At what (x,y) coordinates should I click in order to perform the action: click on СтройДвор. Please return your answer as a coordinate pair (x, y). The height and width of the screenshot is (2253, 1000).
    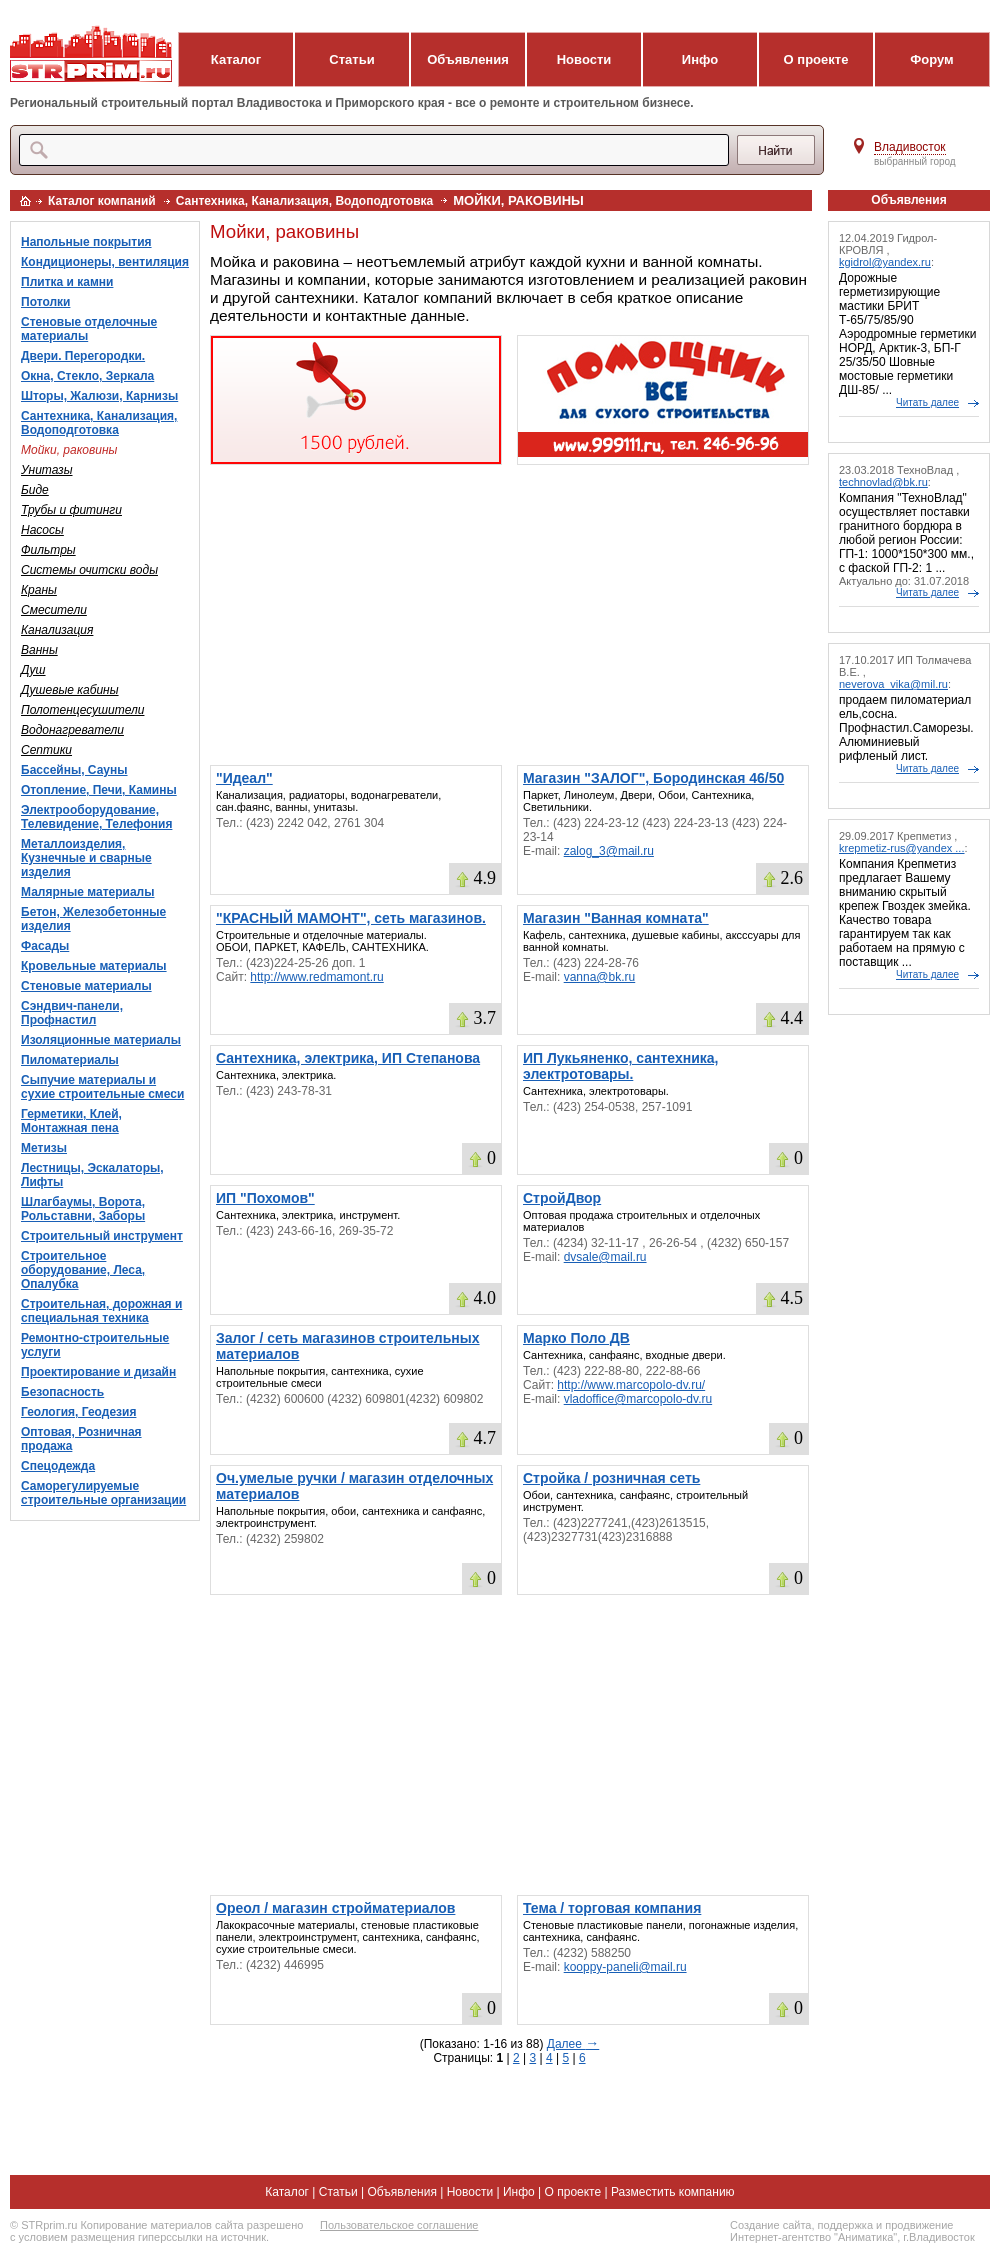
    Looking at the image, I should click on (562, 1198).